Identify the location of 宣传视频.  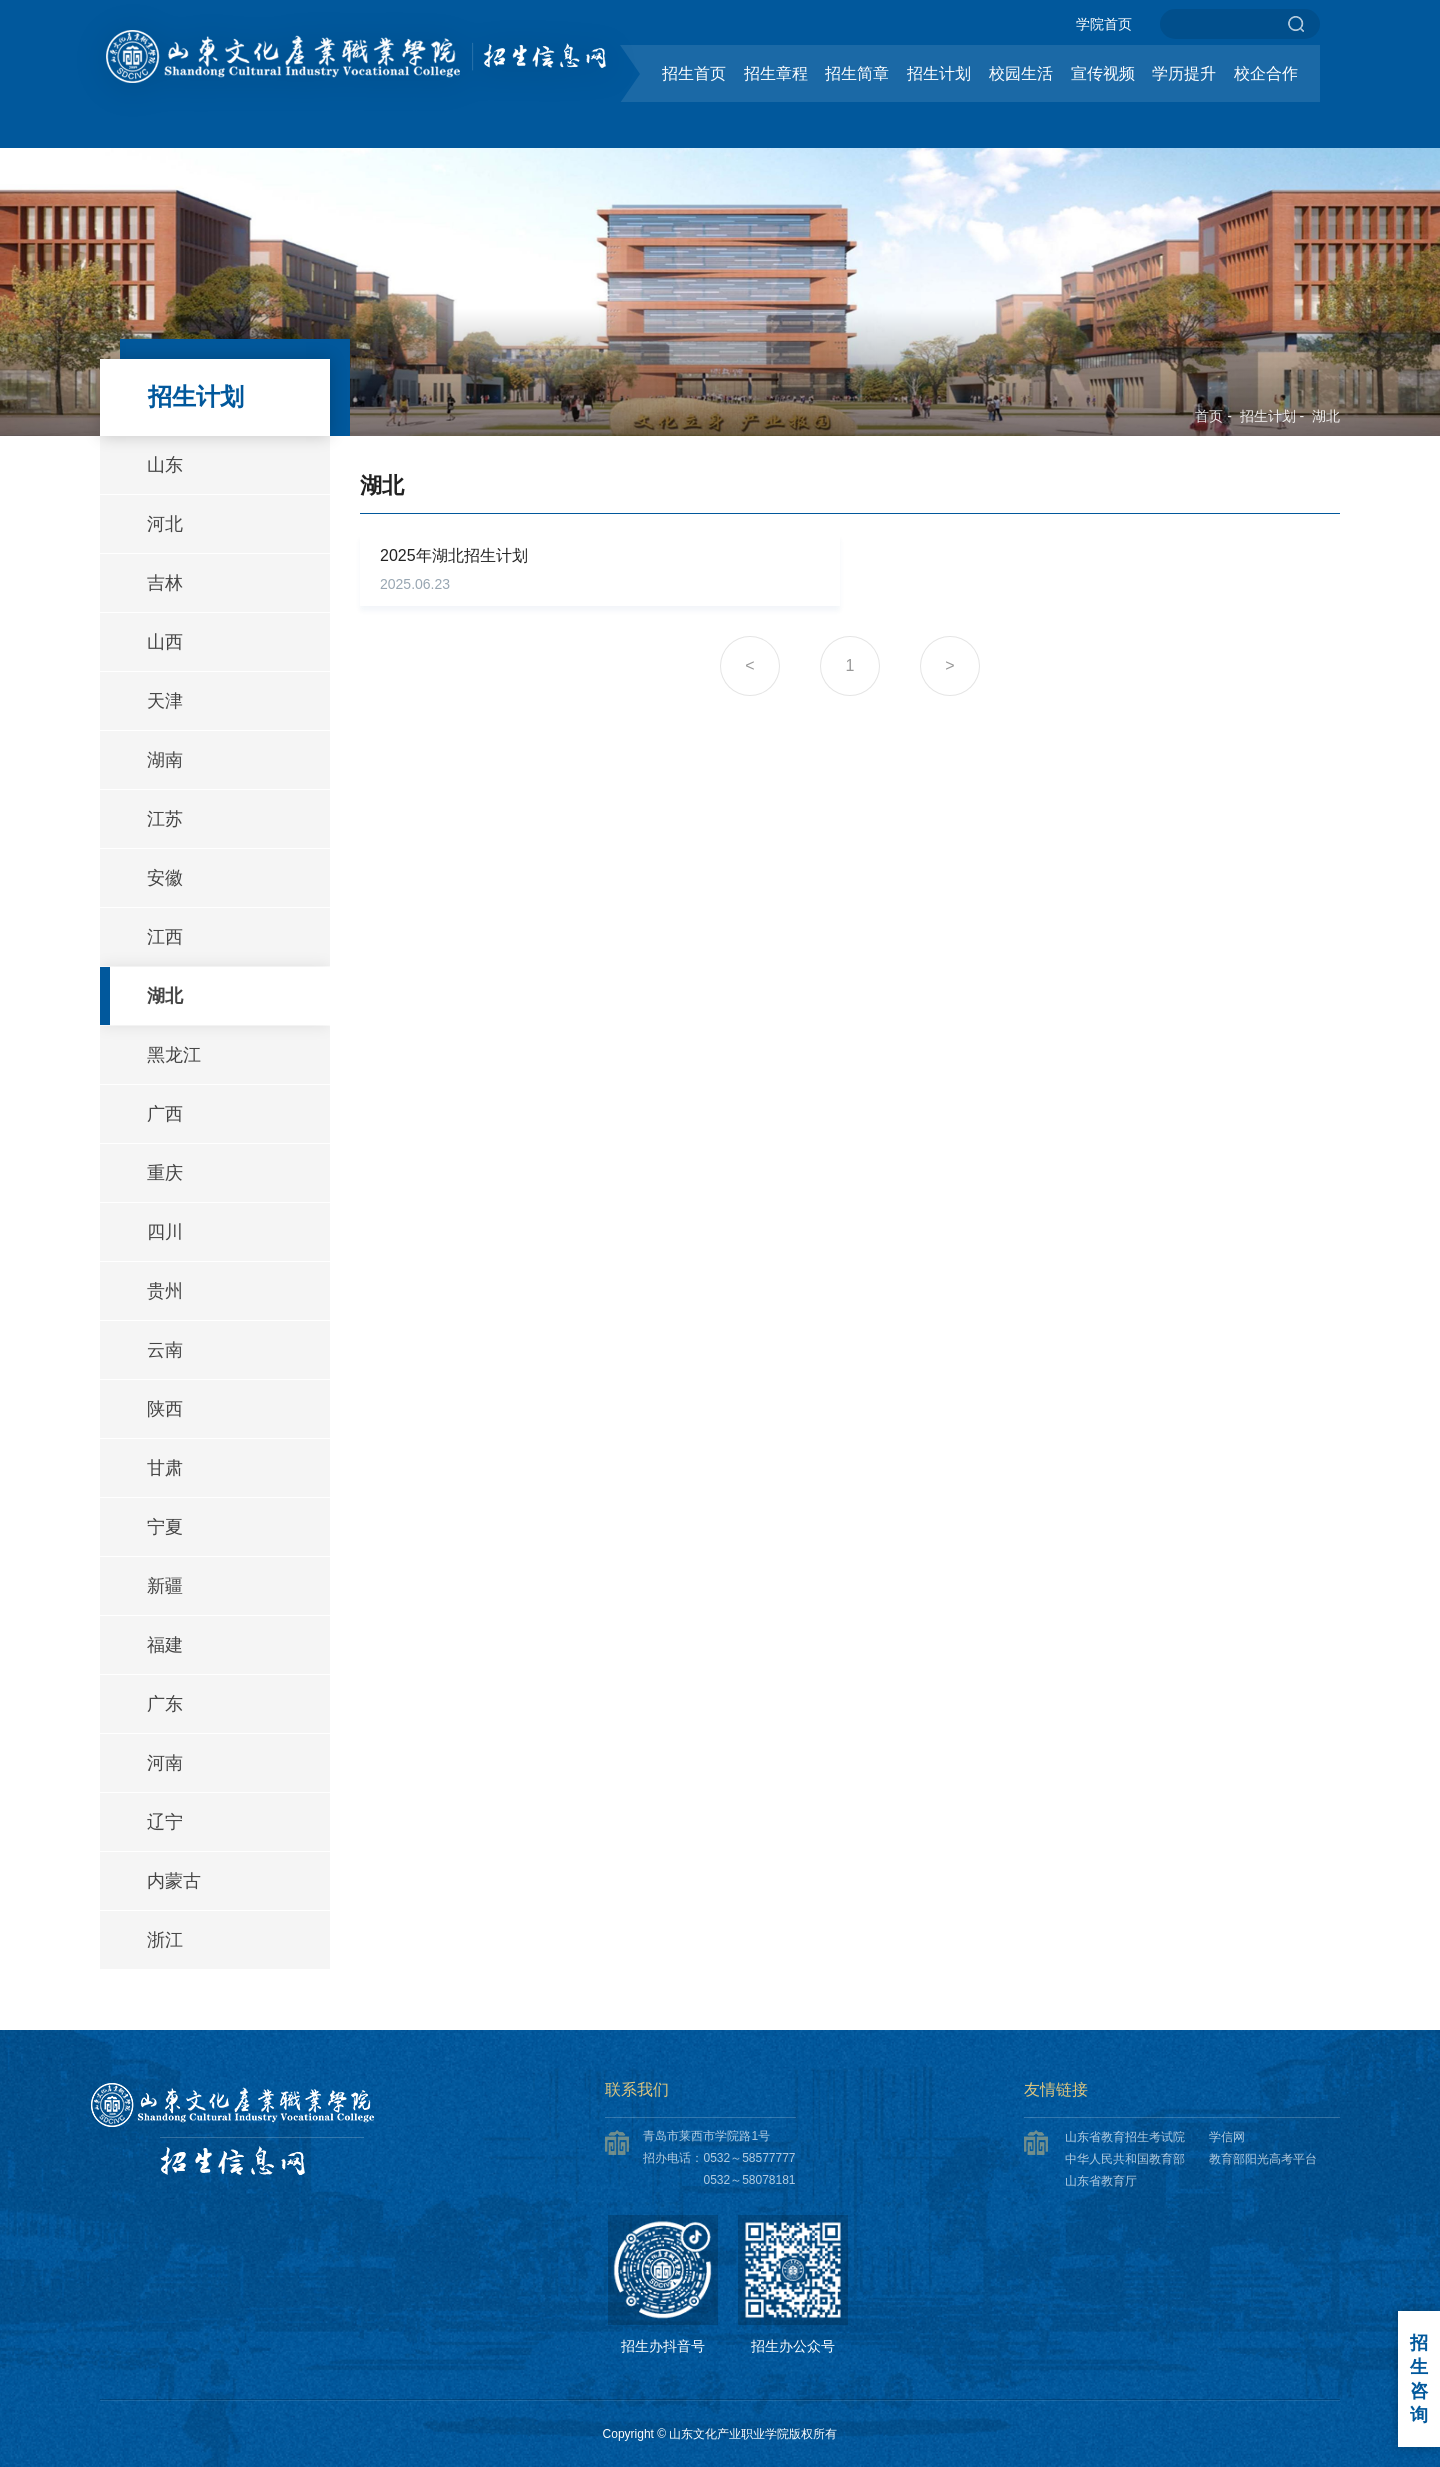
(1103, 73).